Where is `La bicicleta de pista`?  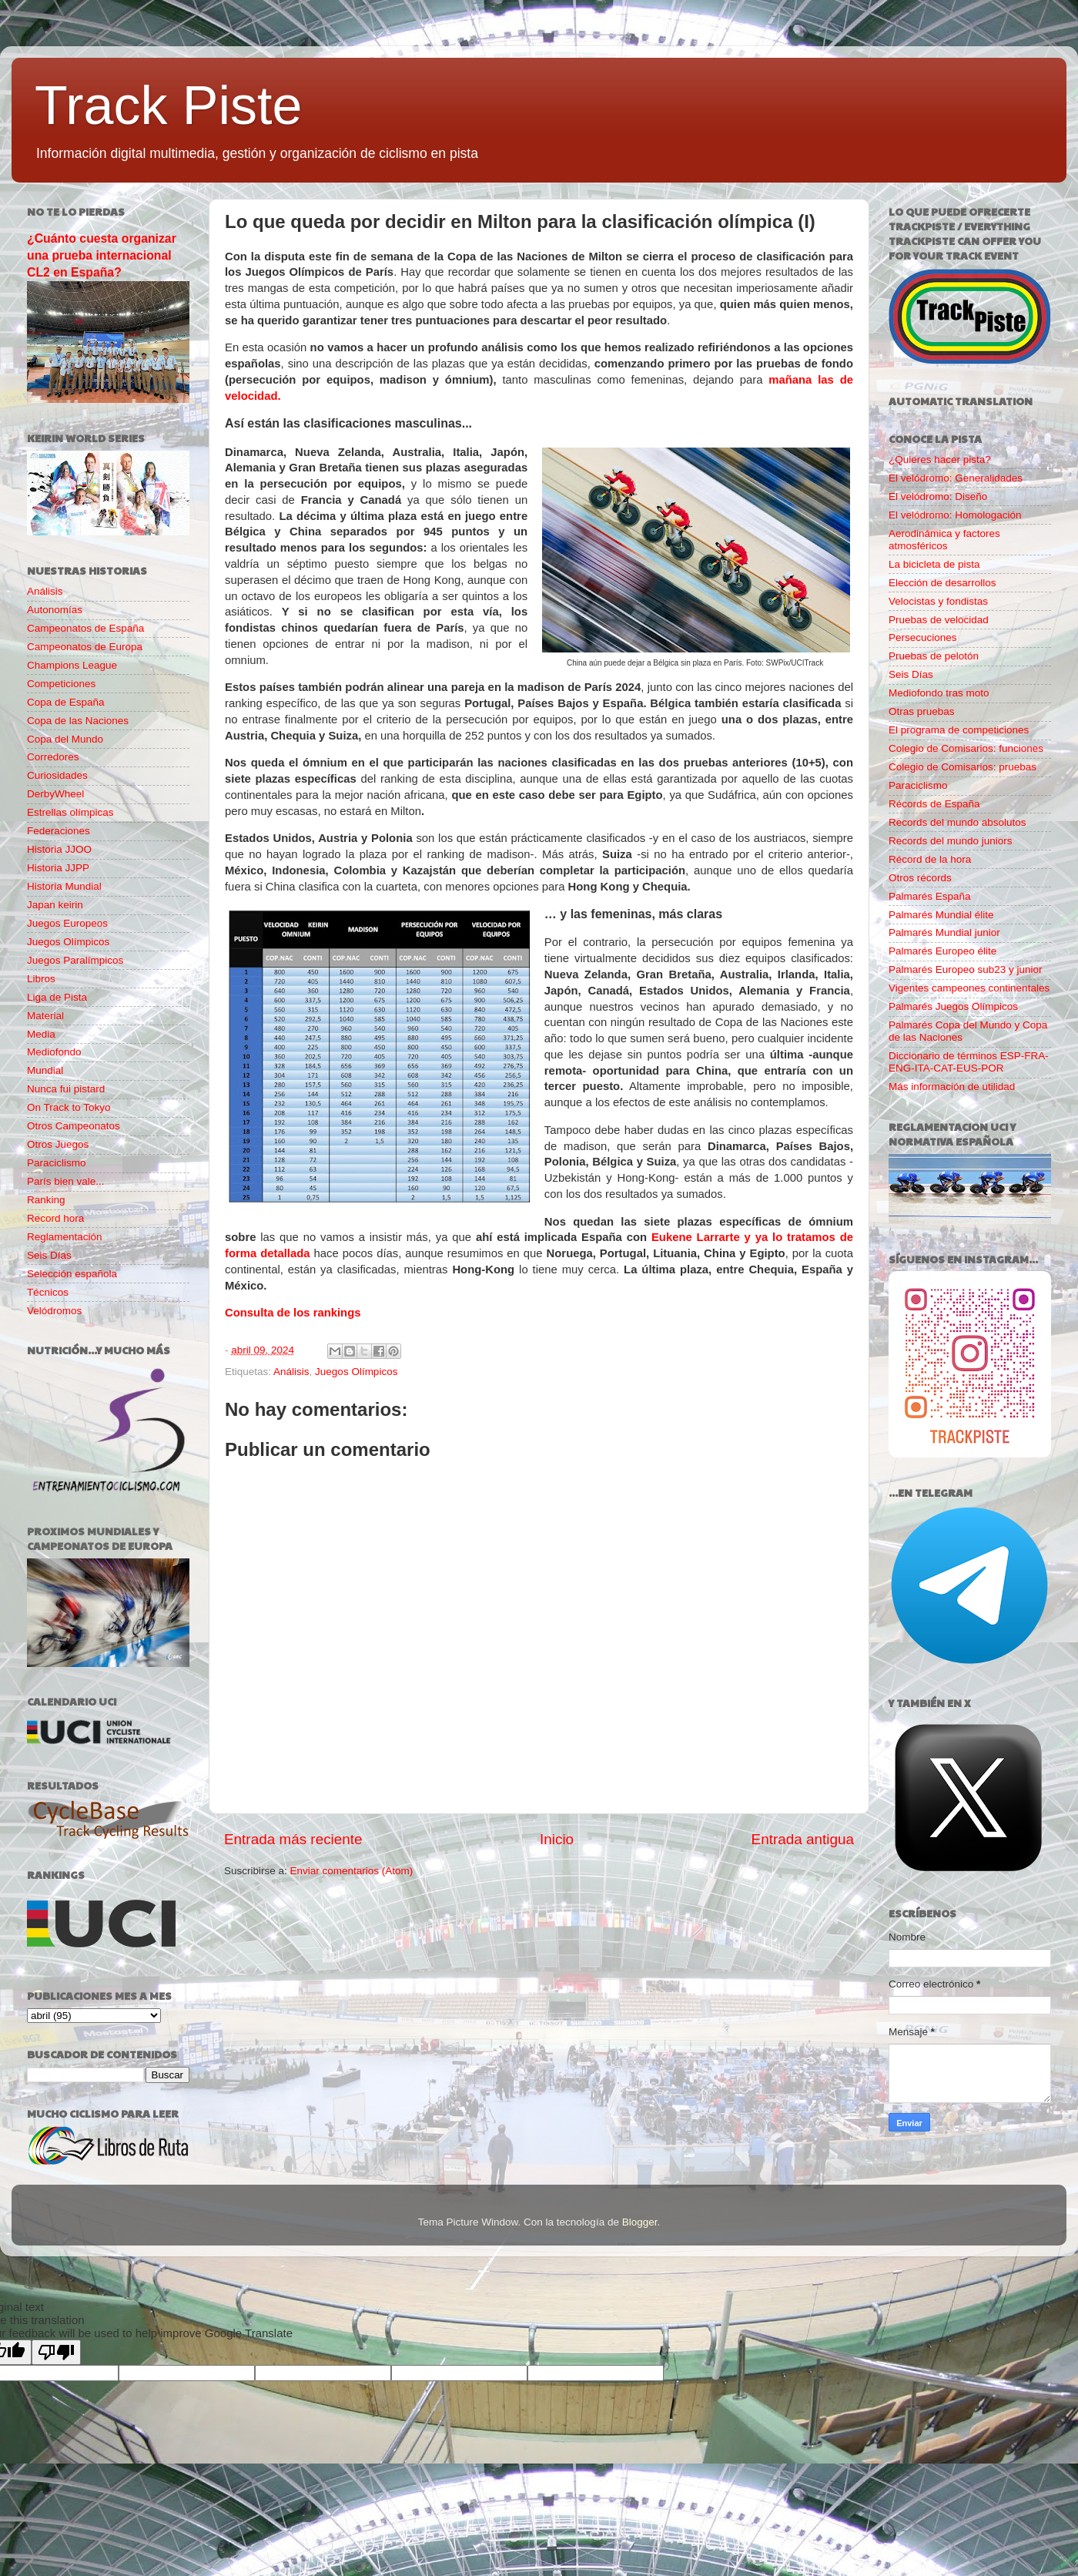
La bicicleta de pista is located at coordinates (934, 564).